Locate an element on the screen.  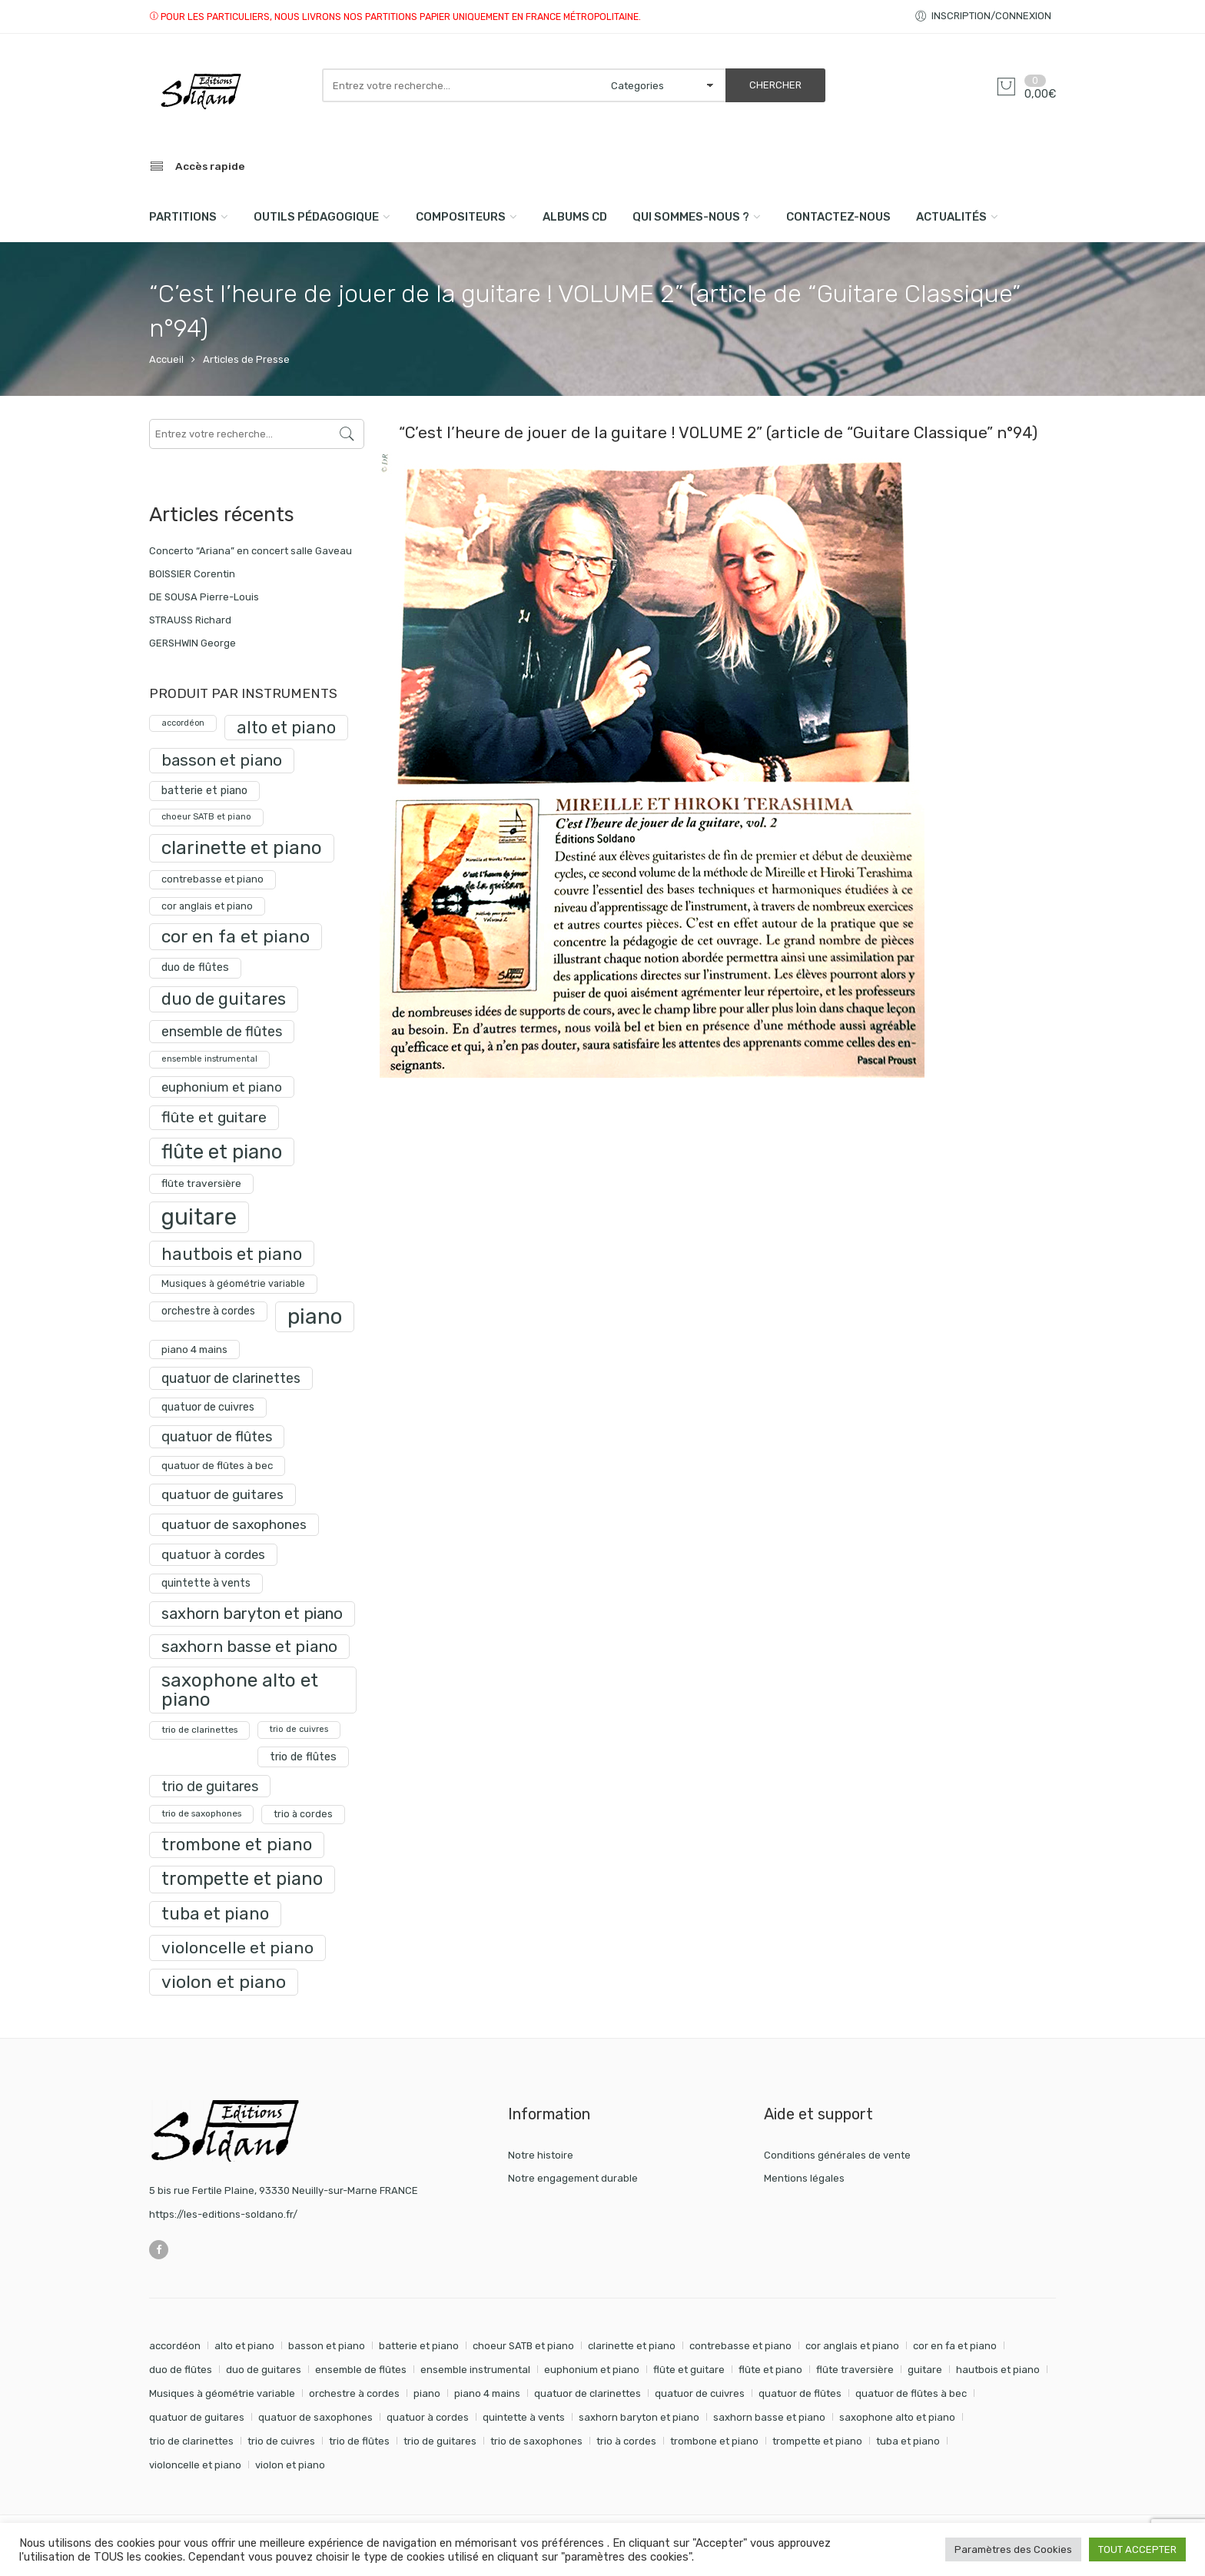
saxhorn baryton et piano [saxhorn baryton et piano (87 produit)] is located at coordinates (252, 1613).